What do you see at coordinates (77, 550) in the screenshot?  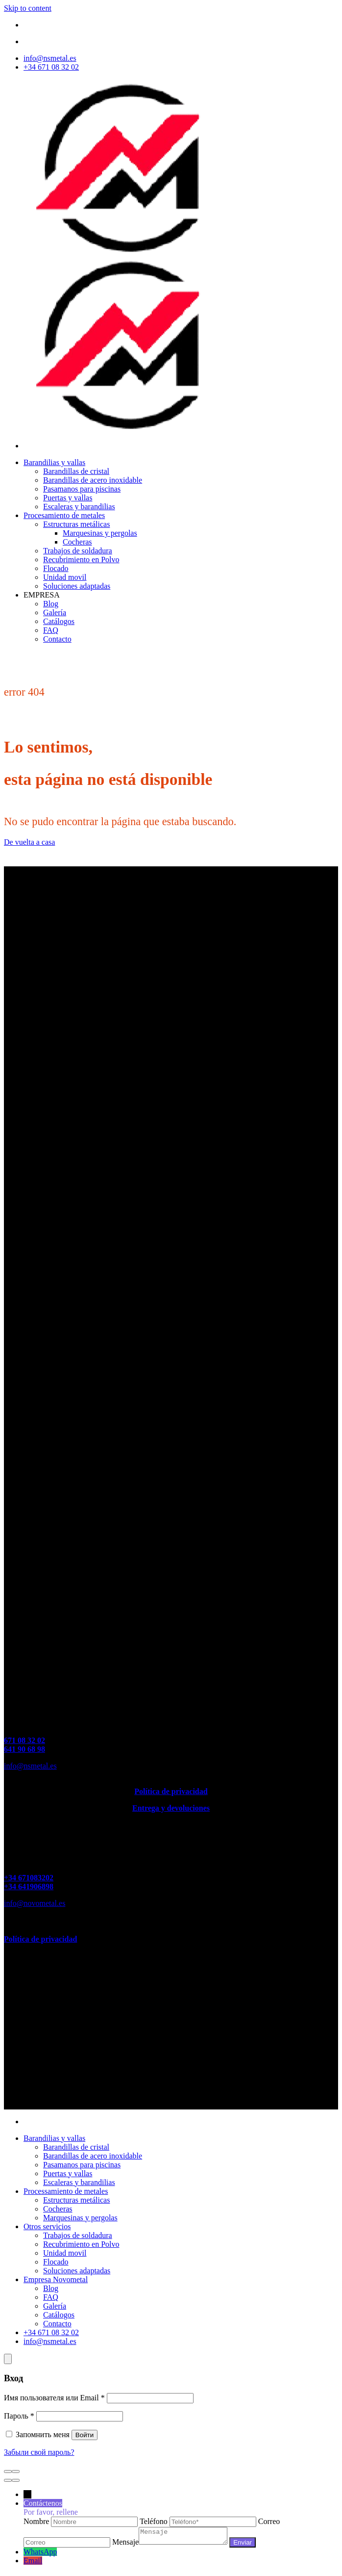 I see `Trabajos de soldadura` at bounding box center [77, 550].